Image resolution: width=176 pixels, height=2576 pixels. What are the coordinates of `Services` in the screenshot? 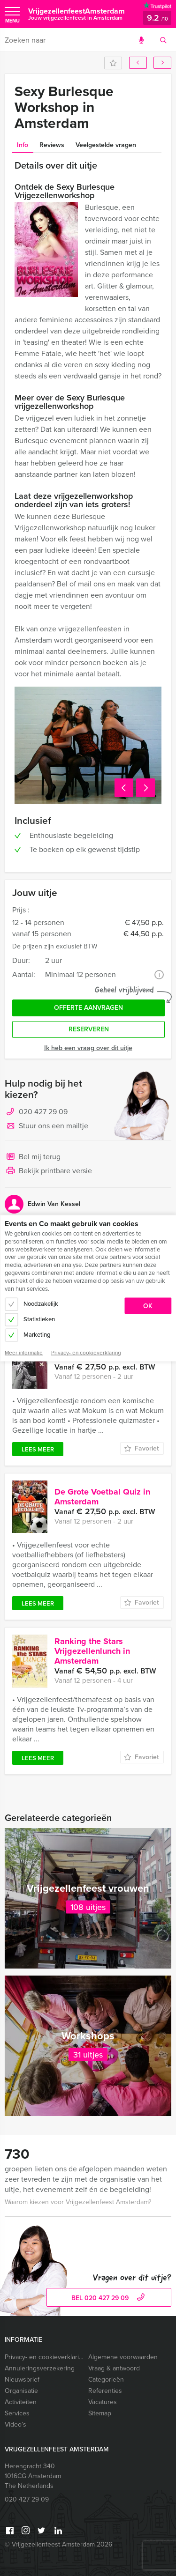 It's located at (17, 2413).